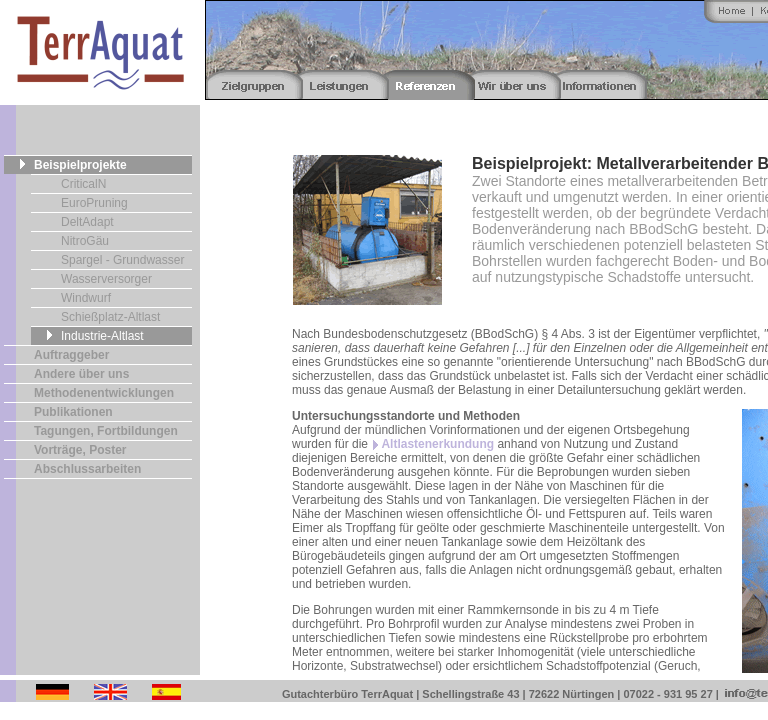  What do you see at coordinates (87, 469) in the screenshot?
I see `Abschlussarbeiten` at bounding box center [87, 469].